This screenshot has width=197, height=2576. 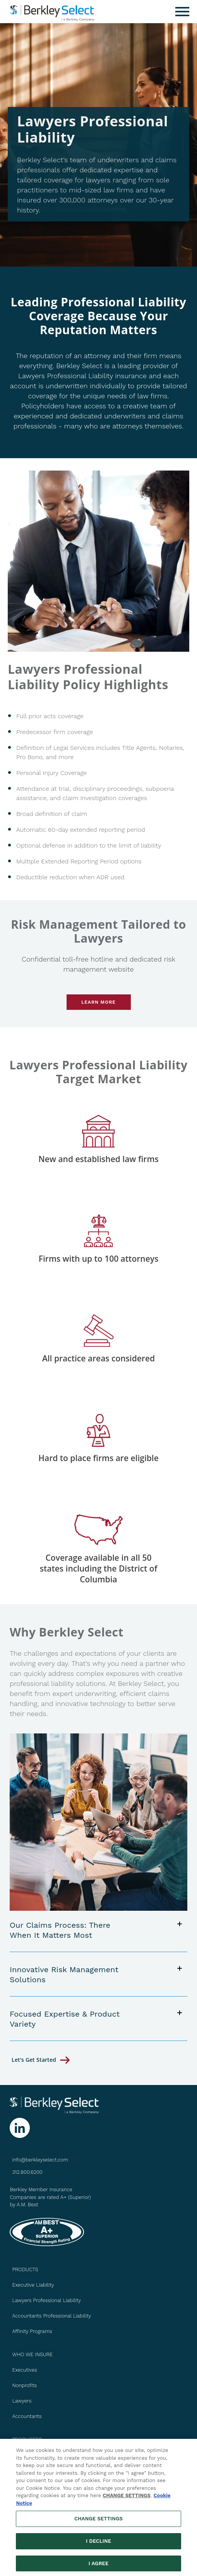 I want to click on CHANGE SETTINGS, so click(x=126, y=2499).